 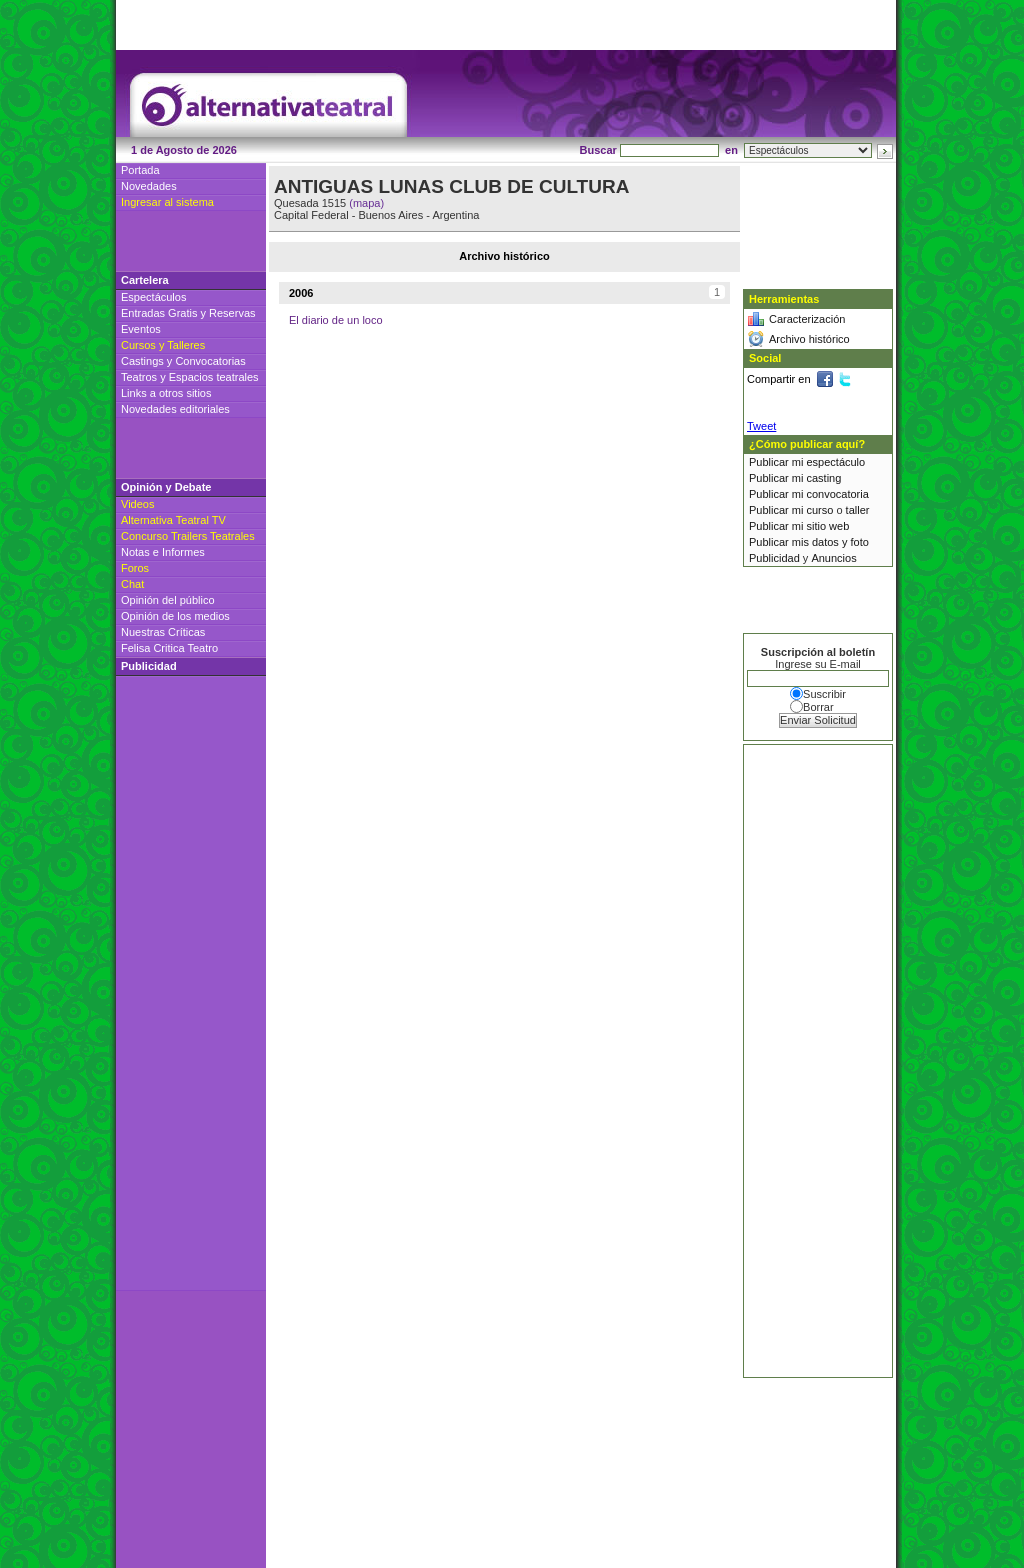 What do you see at coordinates (168, 600) in the screenshot?
I see `Opinión del público` at bounding box center [168, 600].